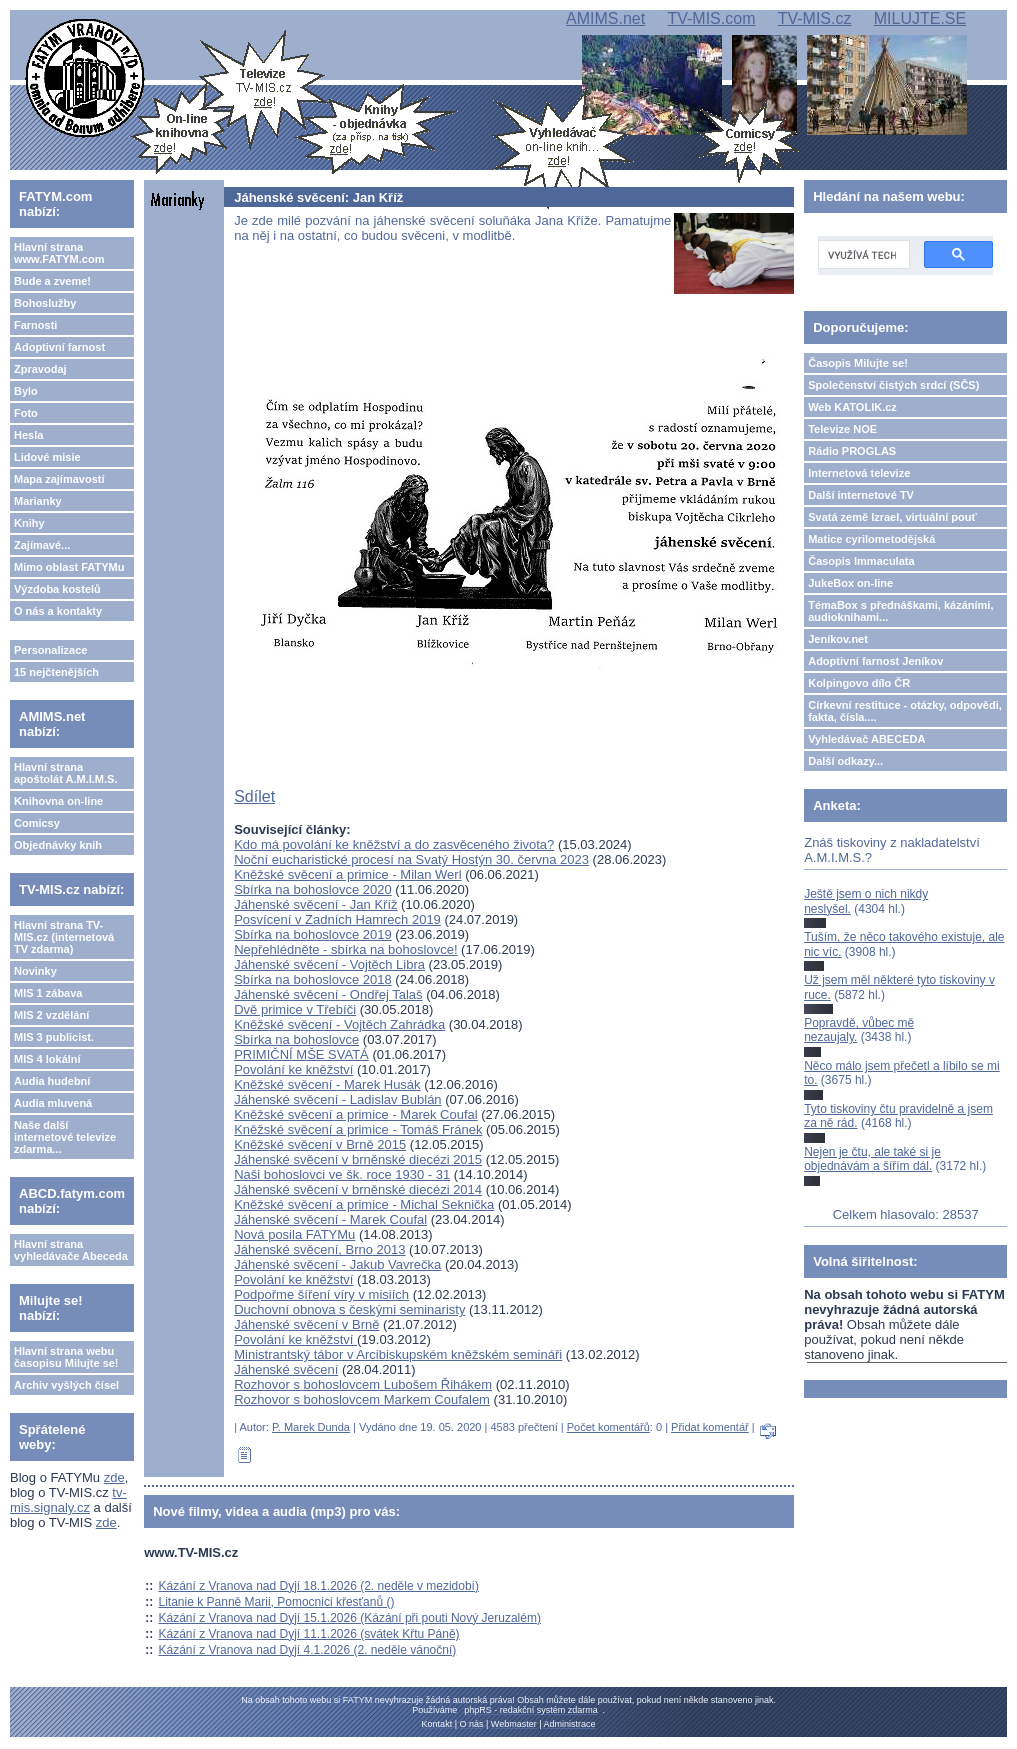 The width and height of the screenshot is (1017, 1749). Describe the element at coordinates (319, 1586) in the screenshot. I see `Kázání z Vranova nad Dyjí 18.1.2026 (2. neděle v mezidobí)` at that location.